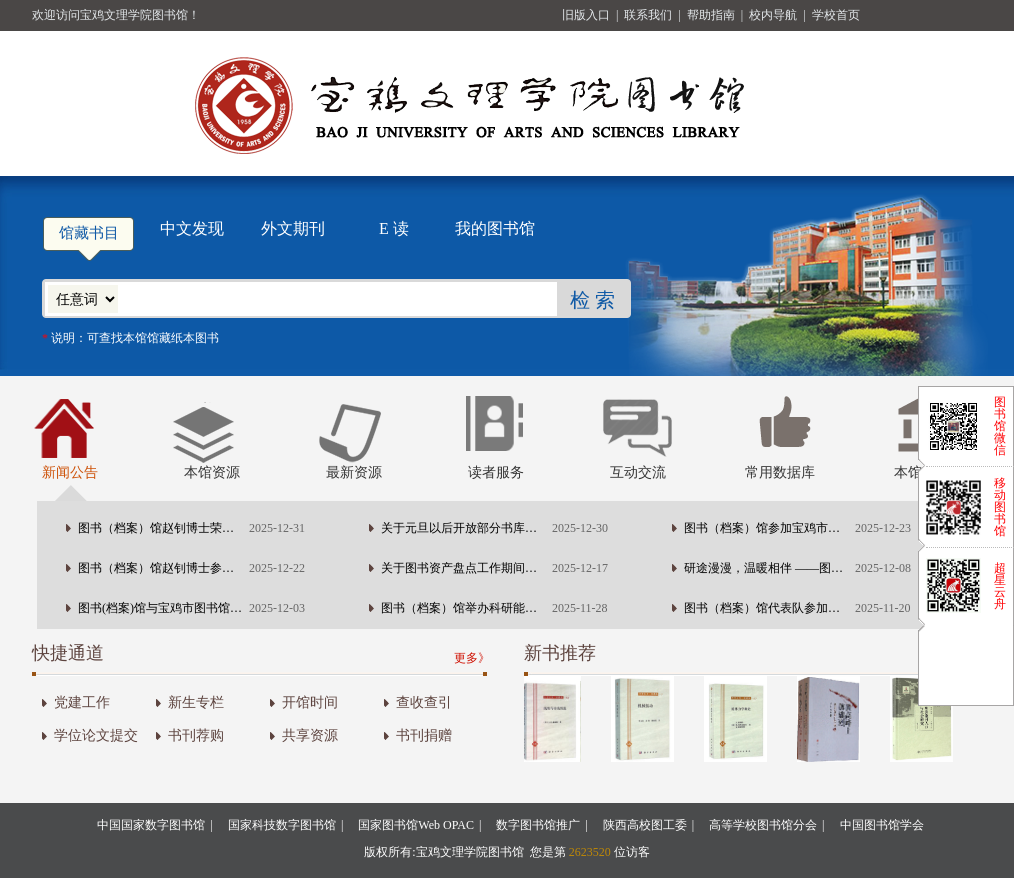 The width and height of the screenshot is (1014, 893). What do you see at coordinates (310, 702) in the screenshot?
I see `开馆时间` at bounding box center [310, 702].